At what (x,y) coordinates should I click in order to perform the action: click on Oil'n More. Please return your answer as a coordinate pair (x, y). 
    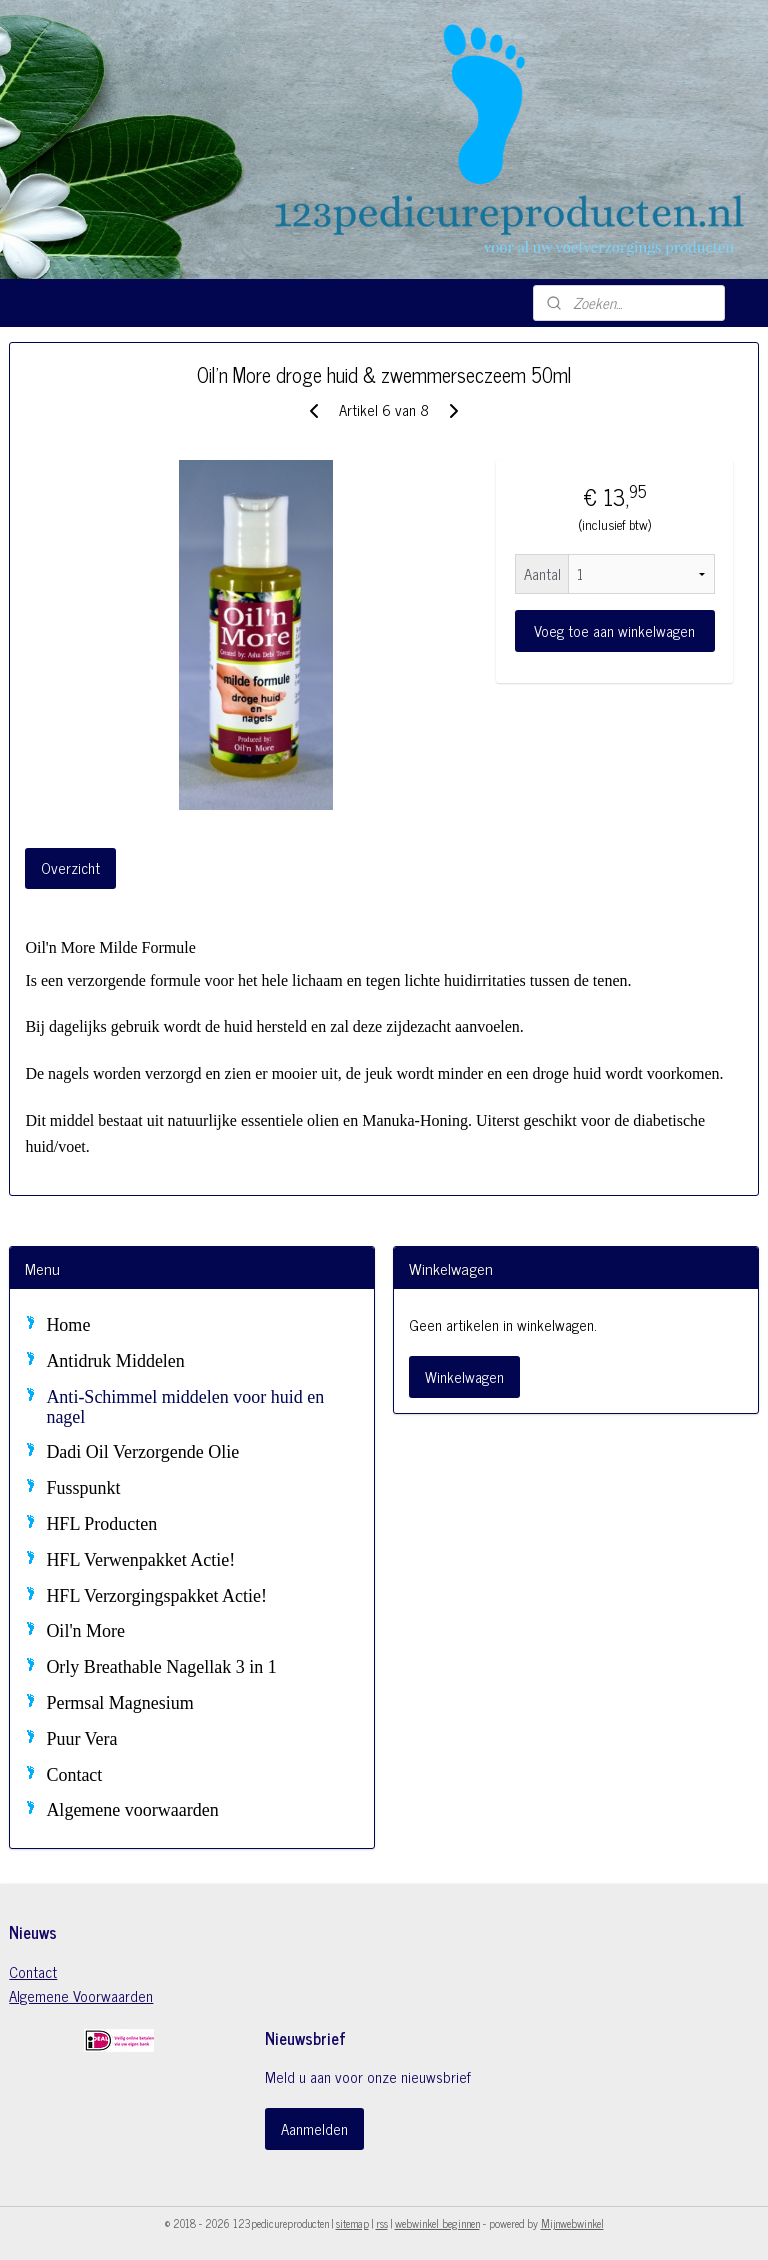
    Looking at the image, I should click on (85, 1631).